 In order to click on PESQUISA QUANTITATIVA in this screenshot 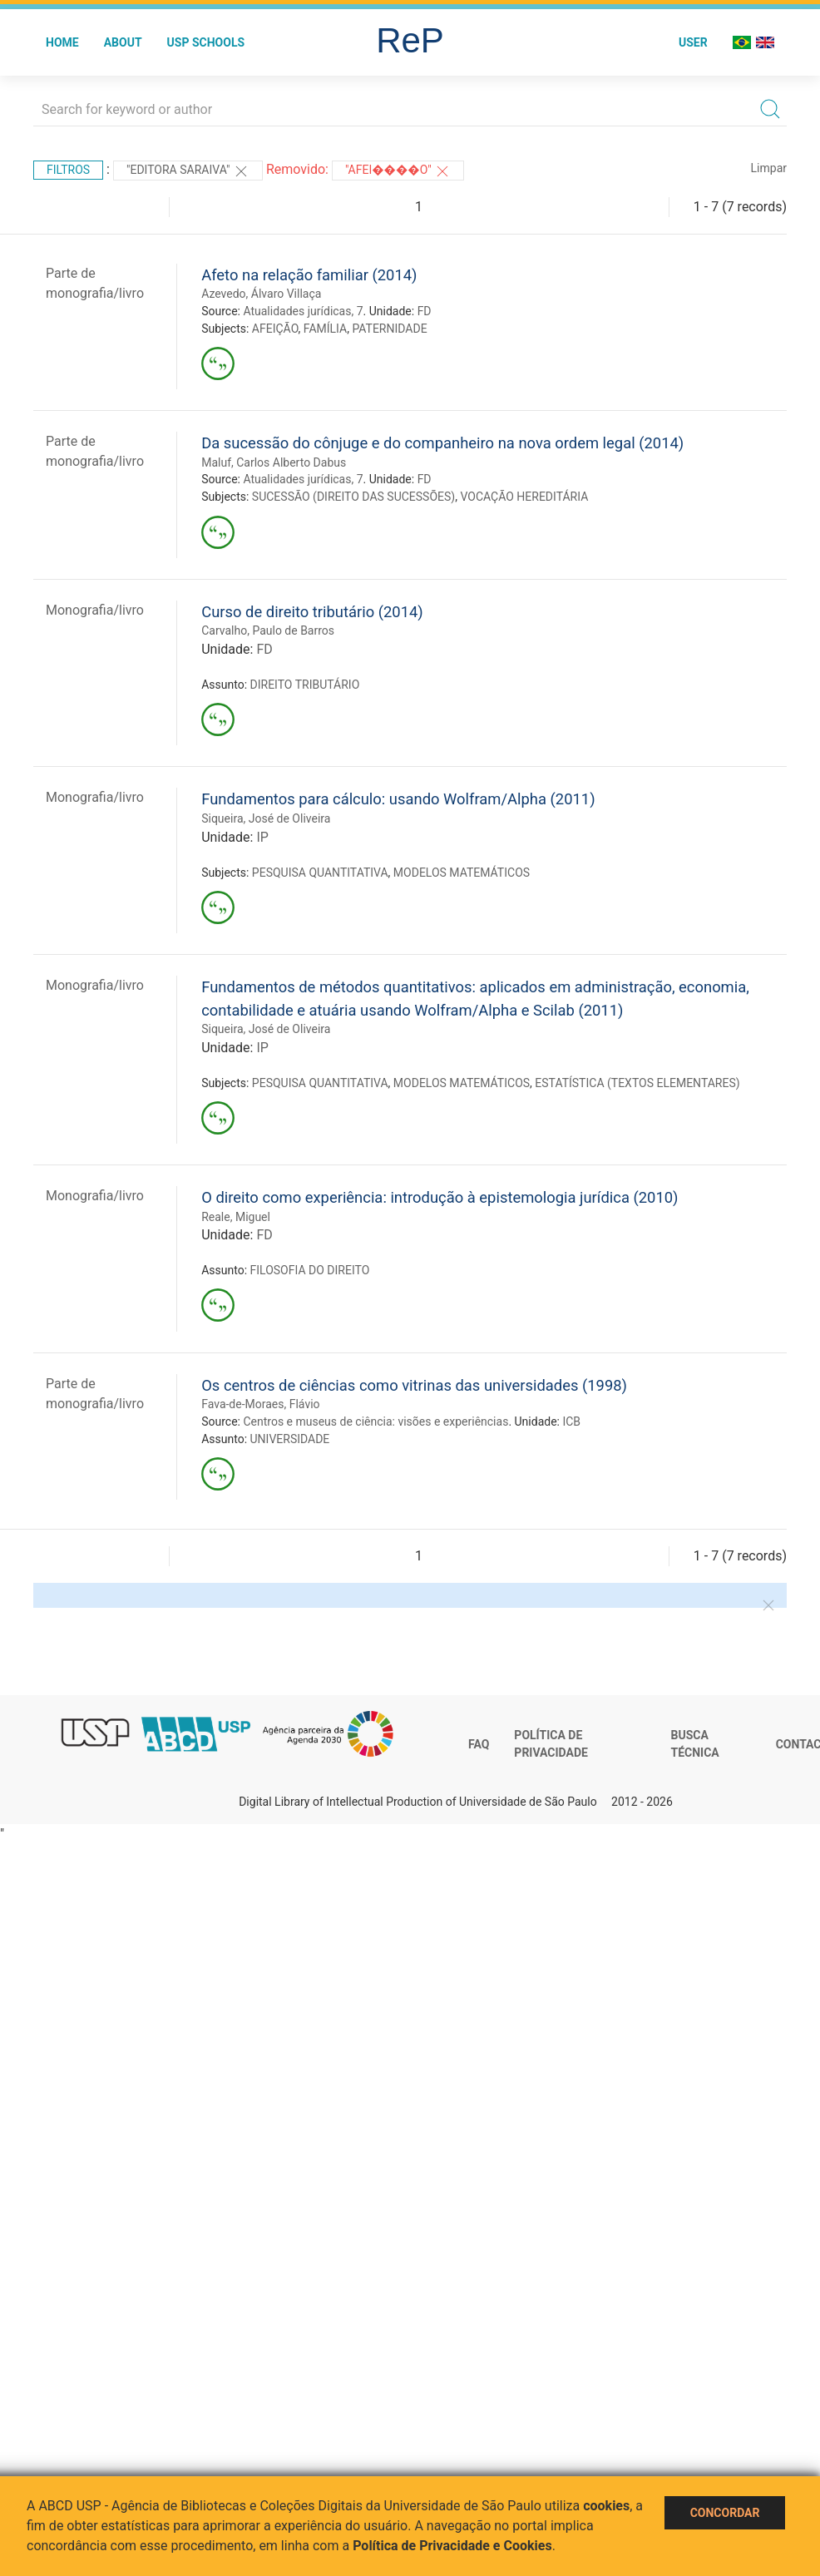, I will do `click(320, 872)`.